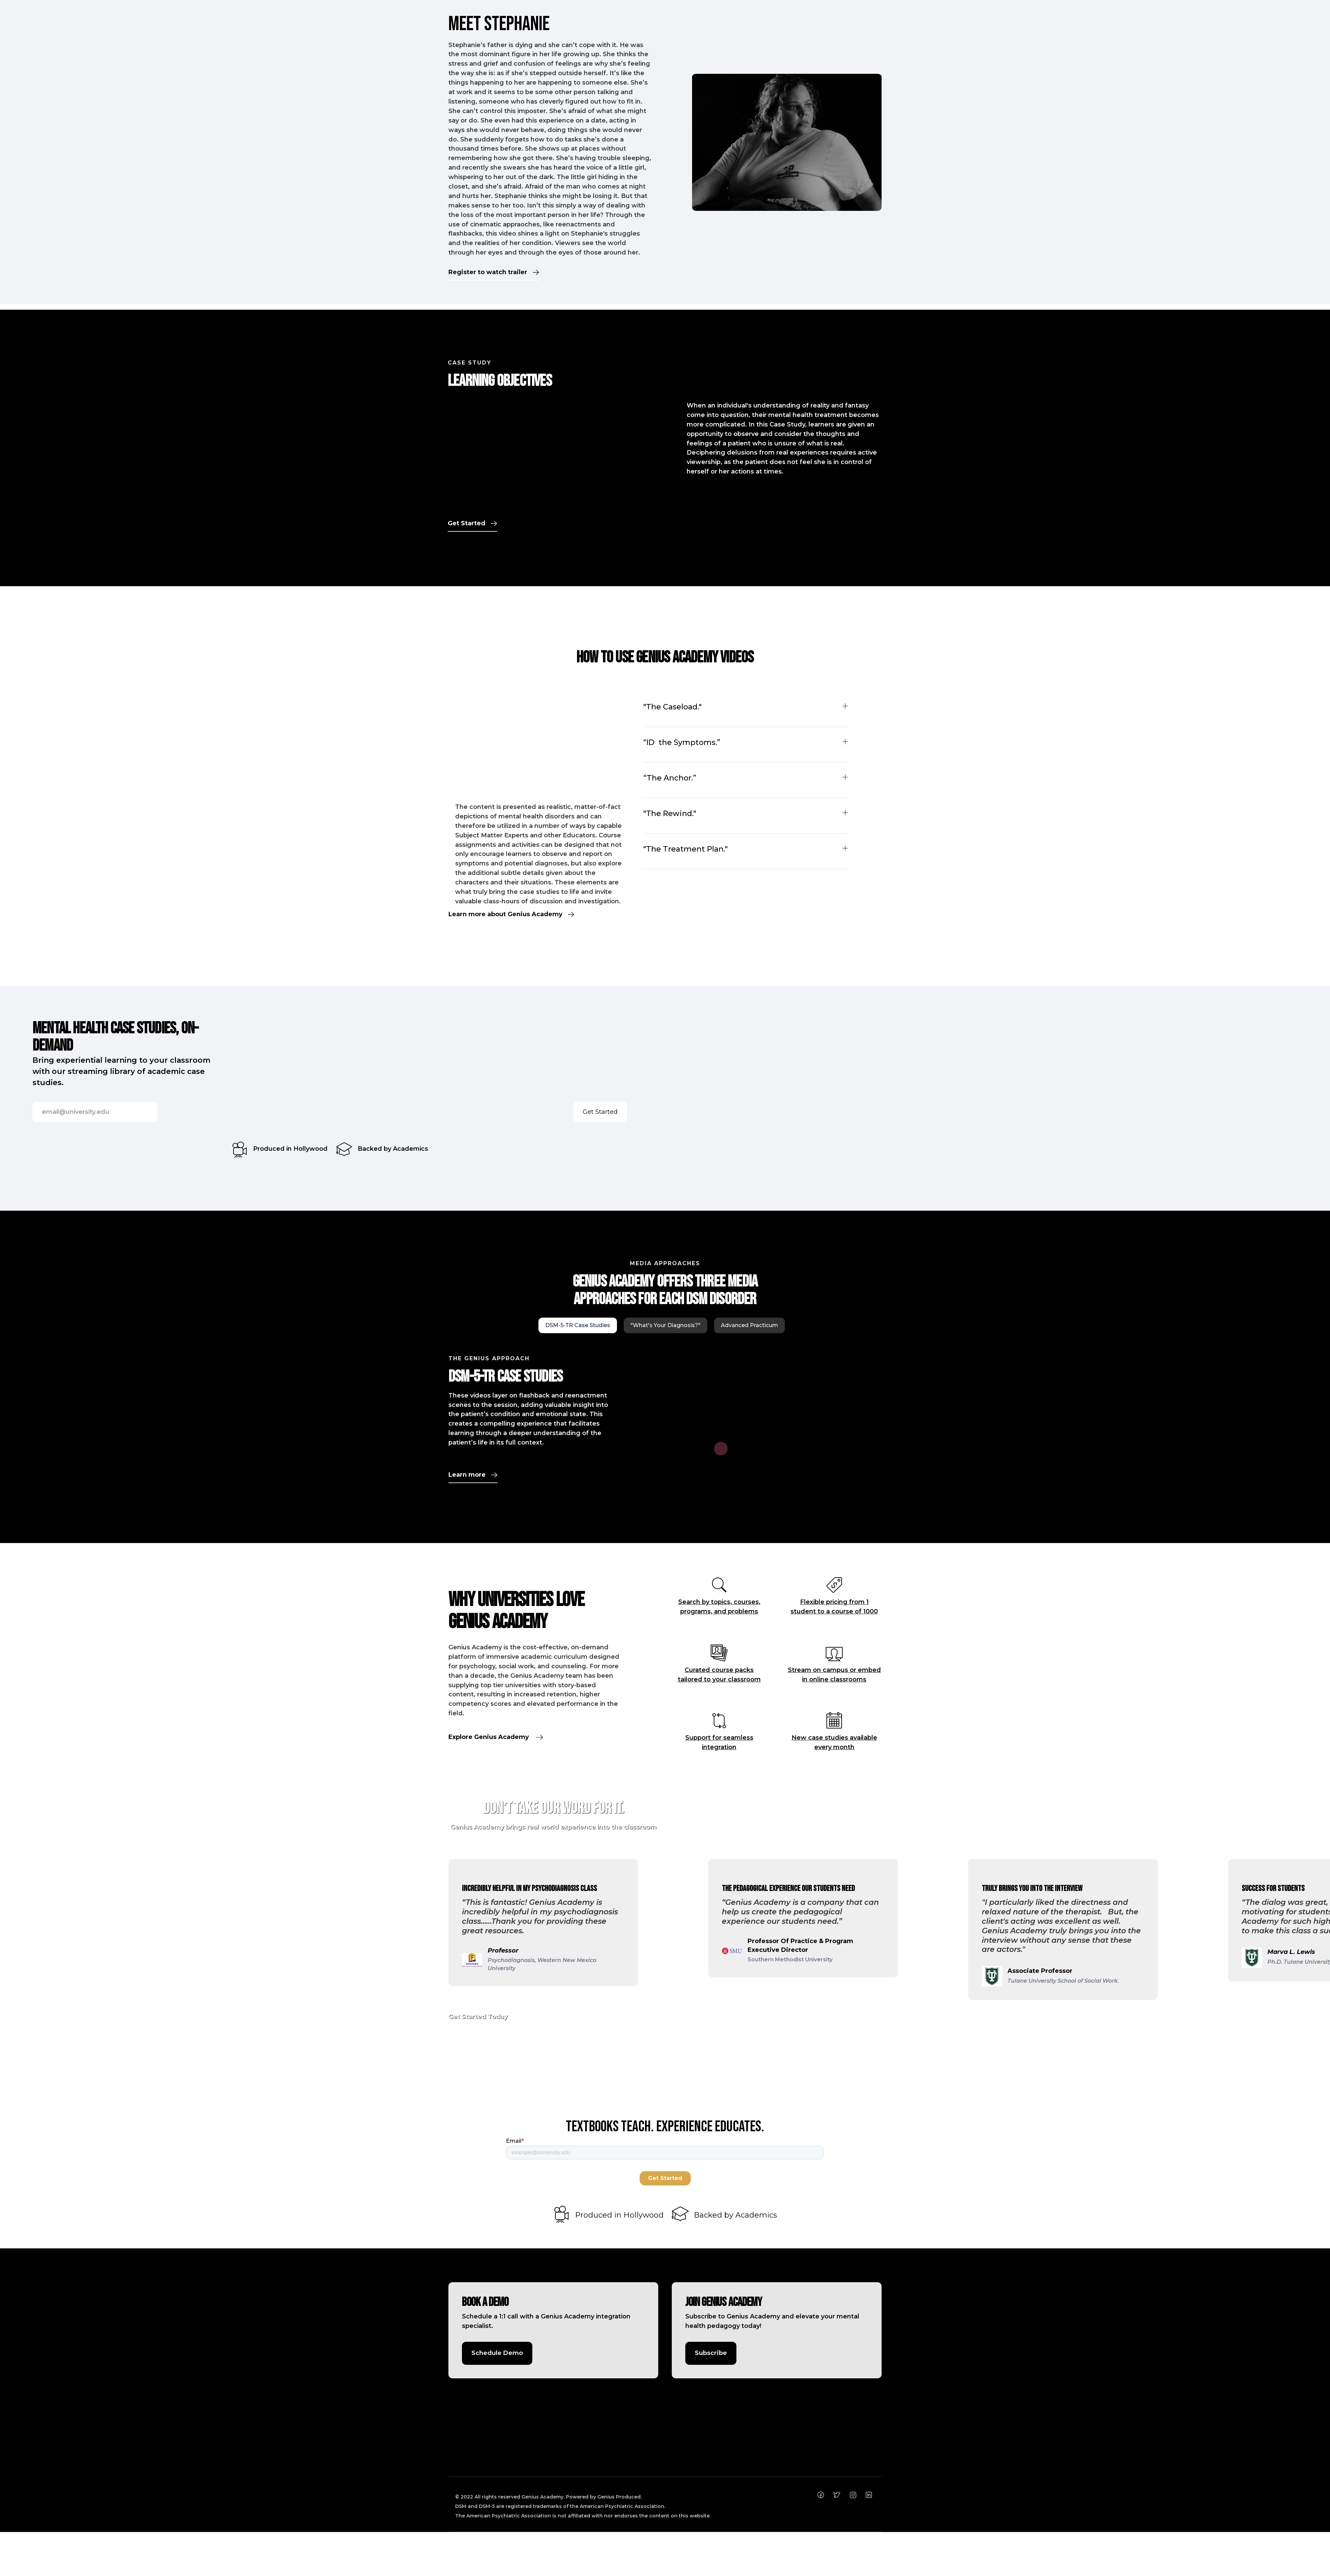 The image size is (1330, 2576). I want to click on [tab], so click(577, 1325).